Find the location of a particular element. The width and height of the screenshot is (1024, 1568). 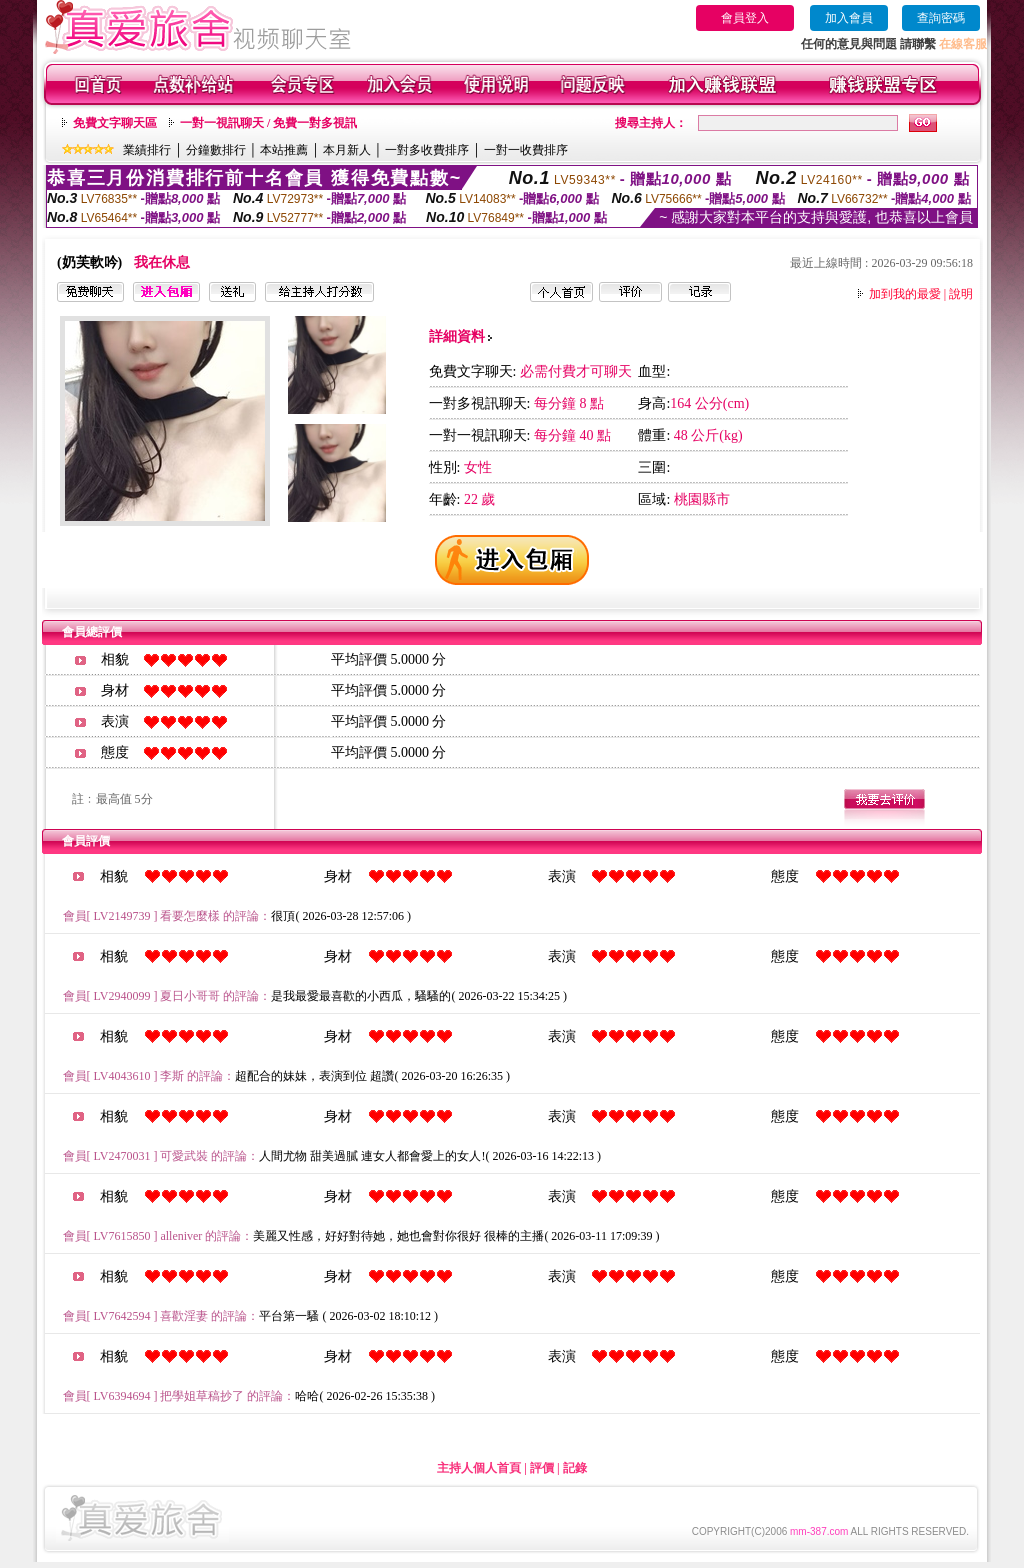

本月新人 is located at coordinates (347, 150).